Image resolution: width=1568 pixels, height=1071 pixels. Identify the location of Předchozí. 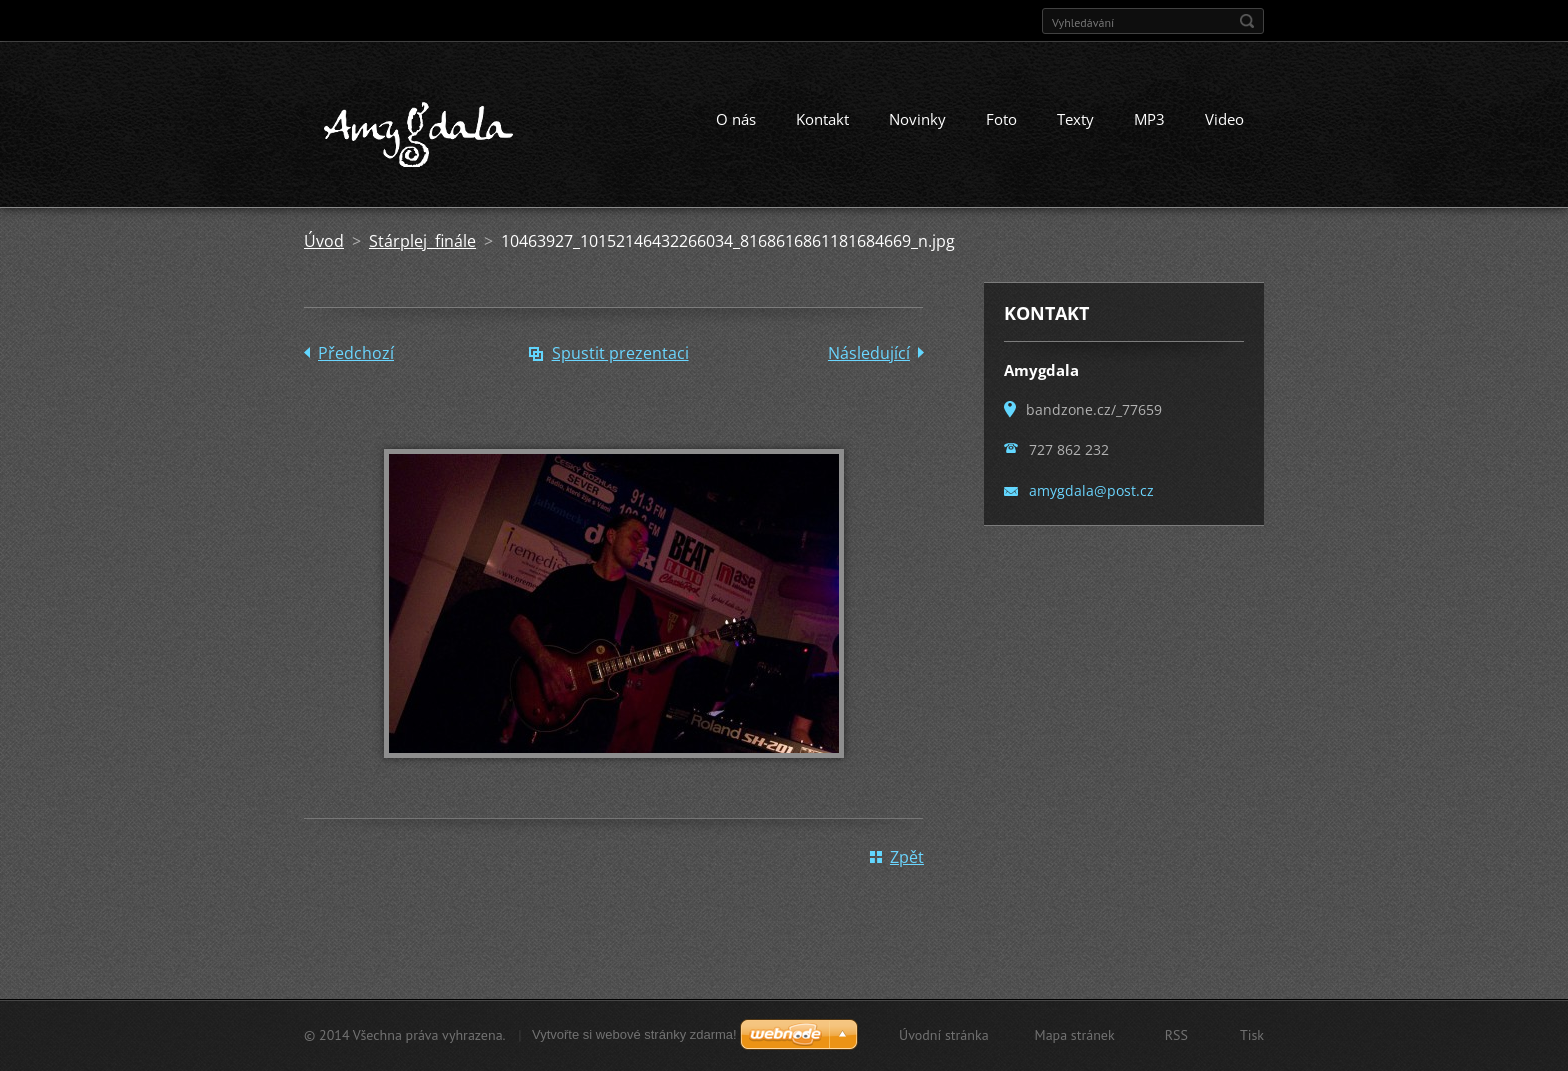
(356, 353).